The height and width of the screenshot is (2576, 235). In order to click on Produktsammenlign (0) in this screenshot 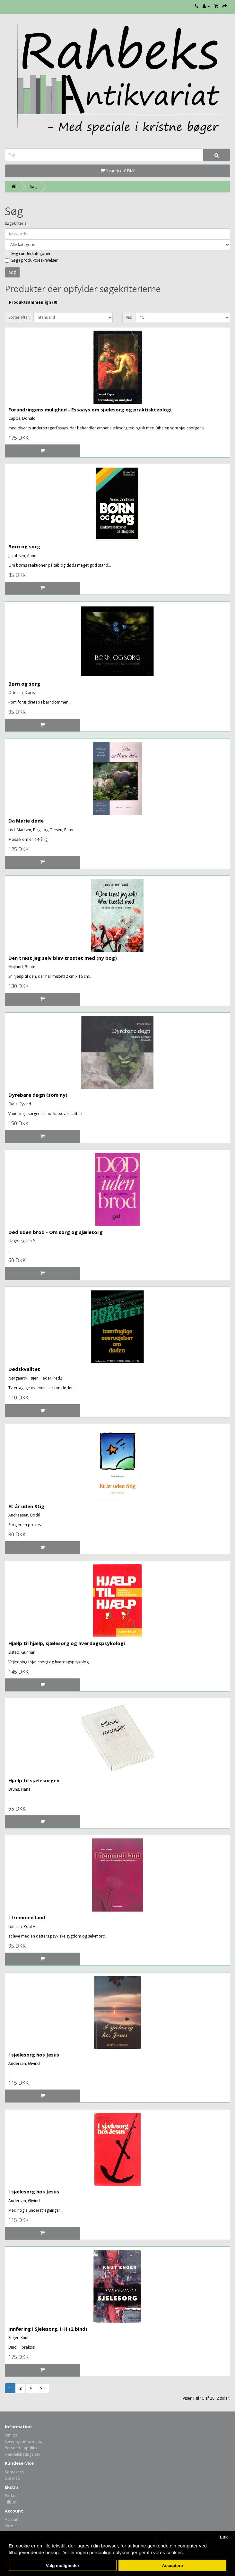, I will do `click(33, 302)`.